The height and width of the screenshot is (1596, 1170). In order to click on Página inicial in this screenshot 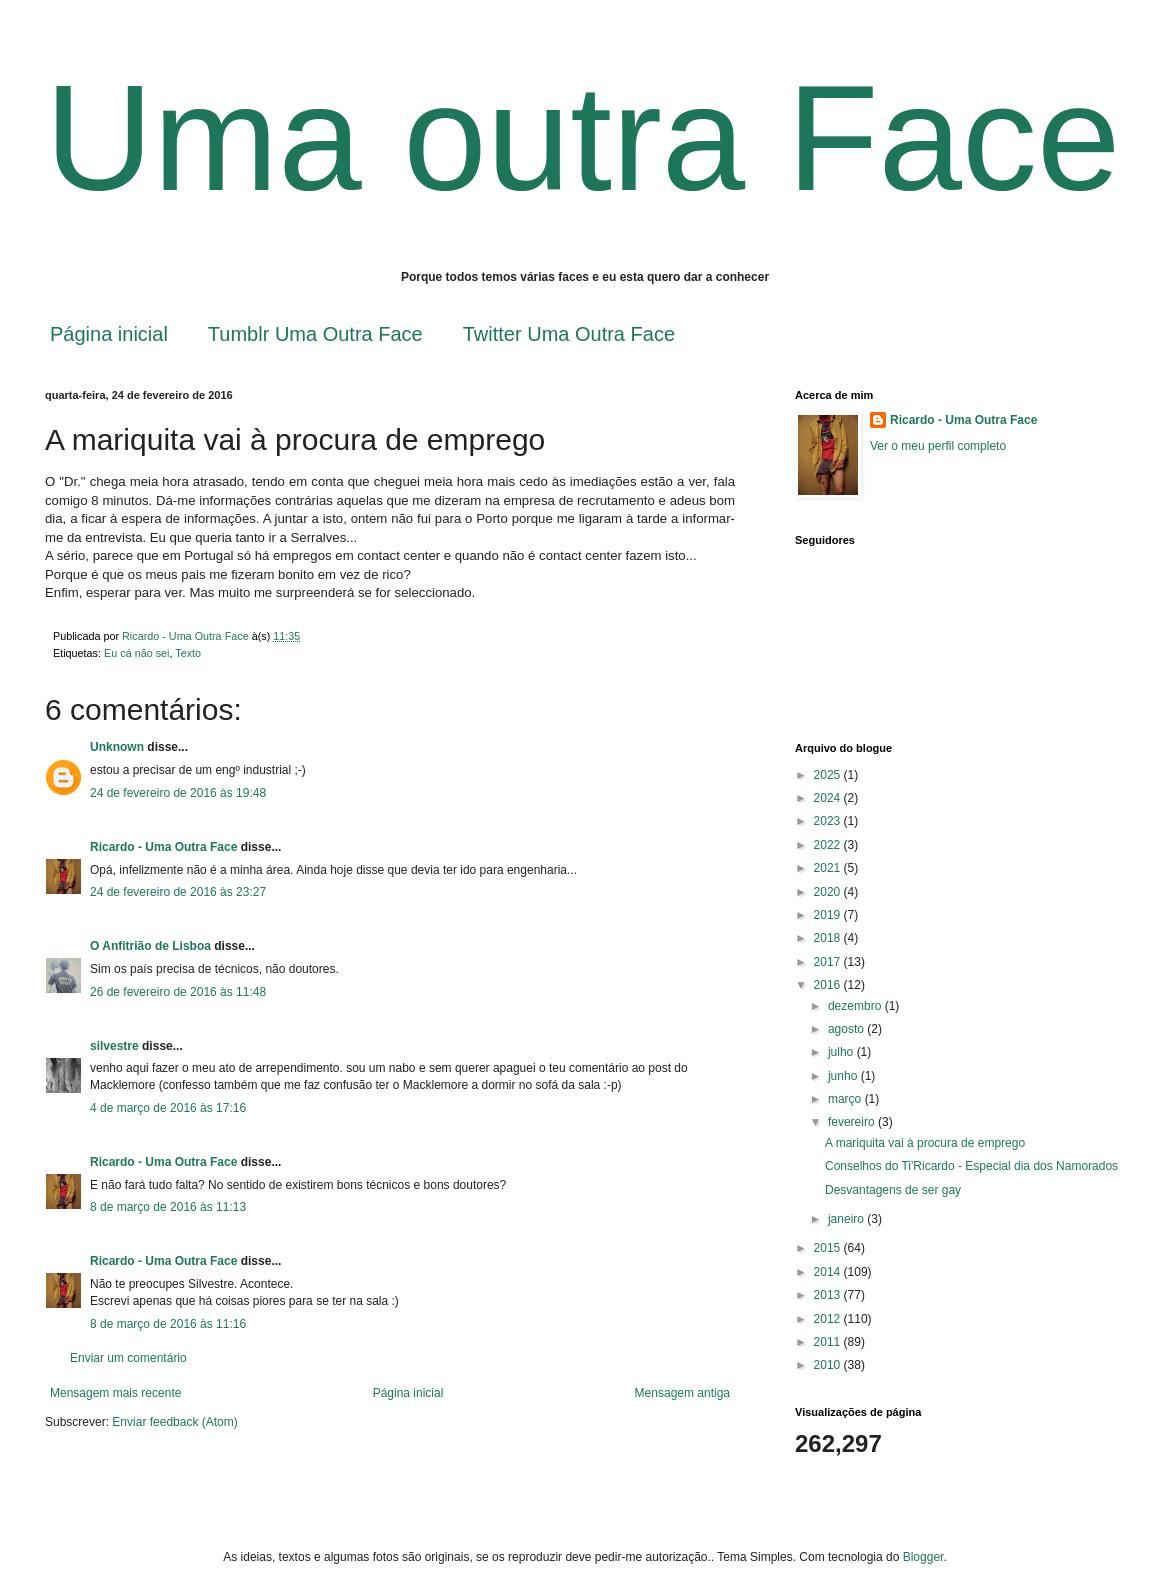, I will do `click(109, 334)`.